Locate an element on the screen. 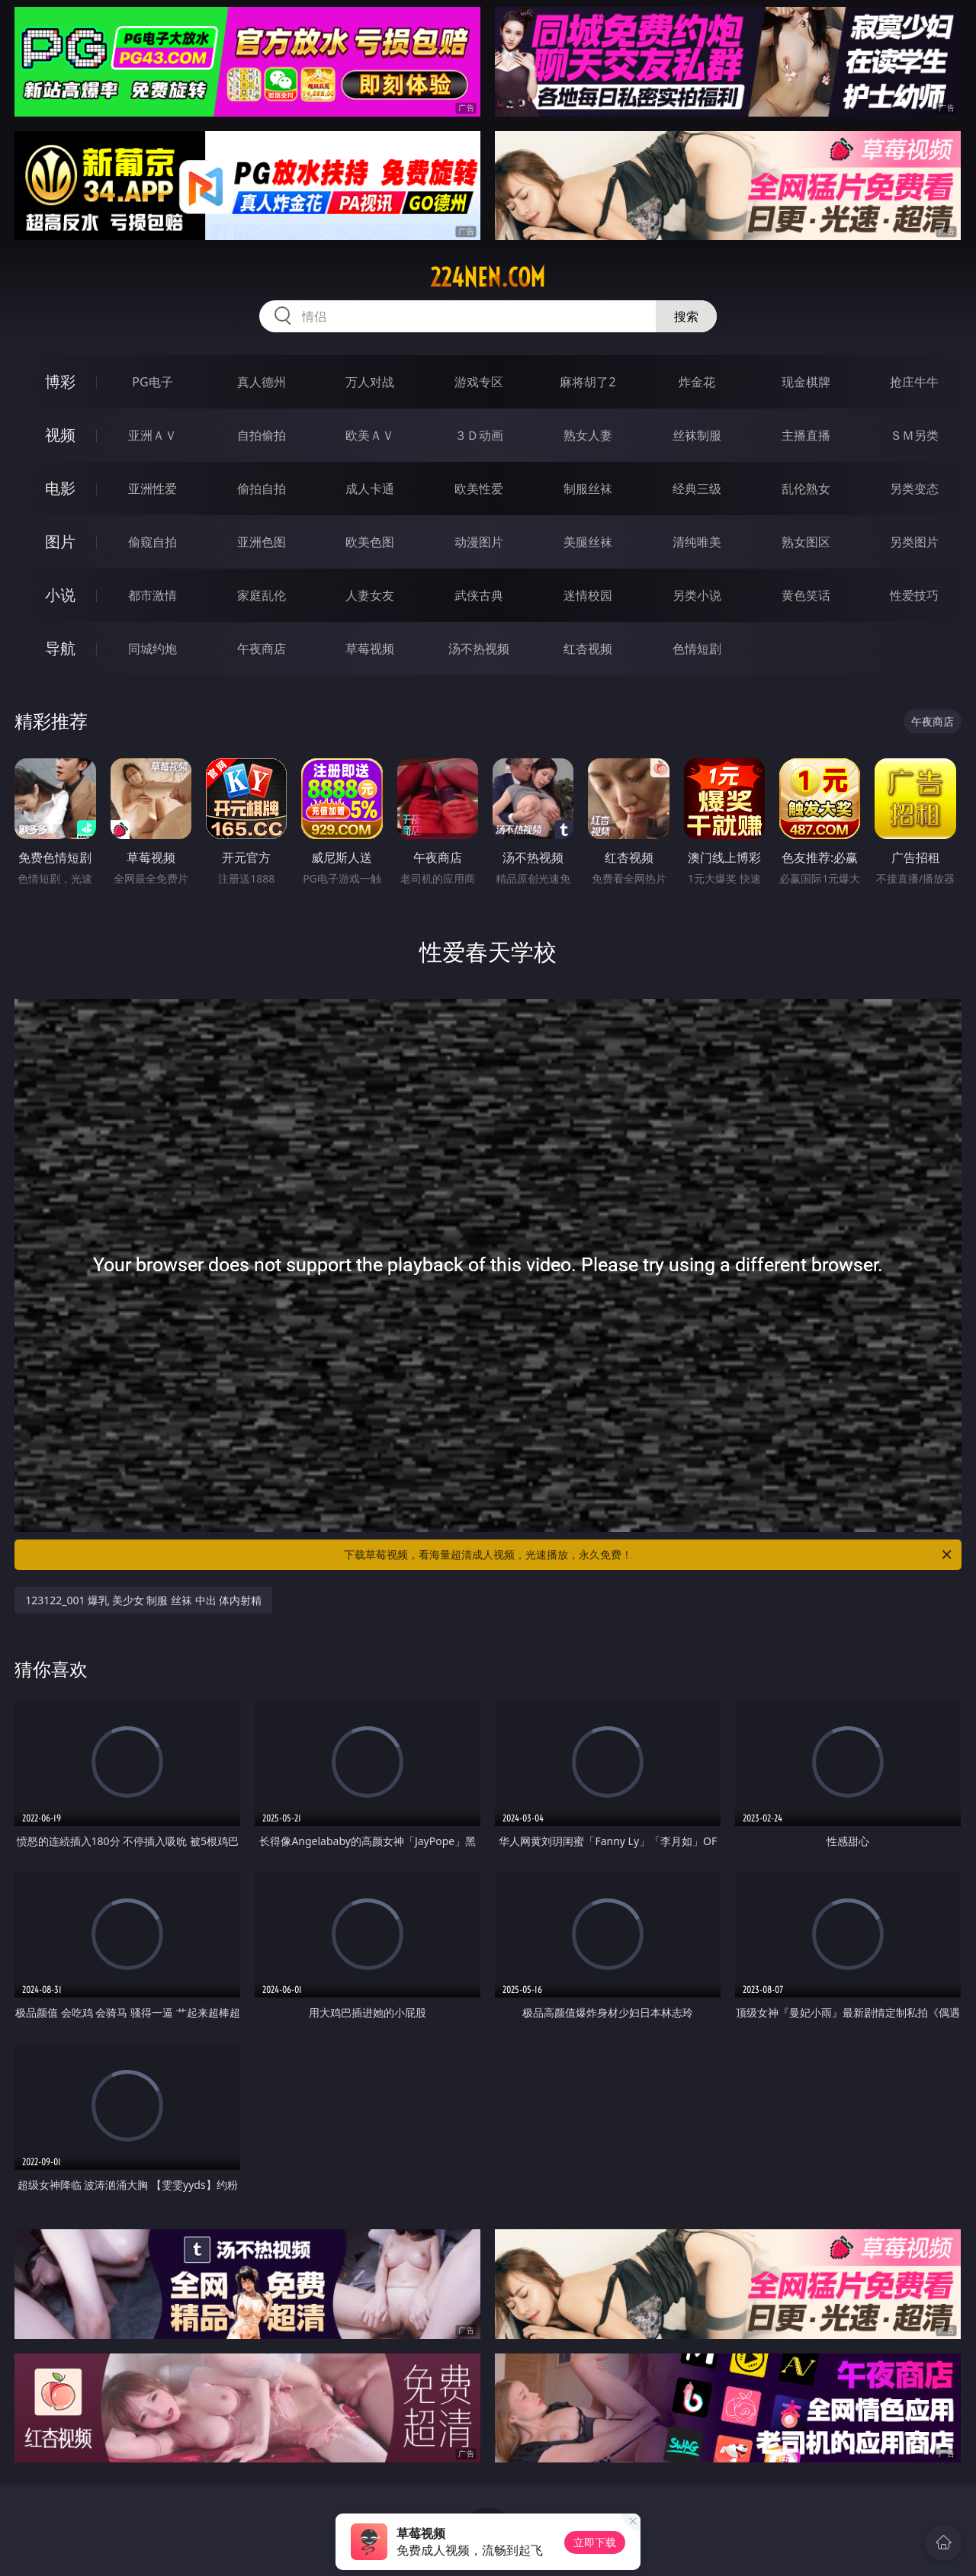 The image size is (976, 2576). 万人对战 is located at coordinates (369, 381).